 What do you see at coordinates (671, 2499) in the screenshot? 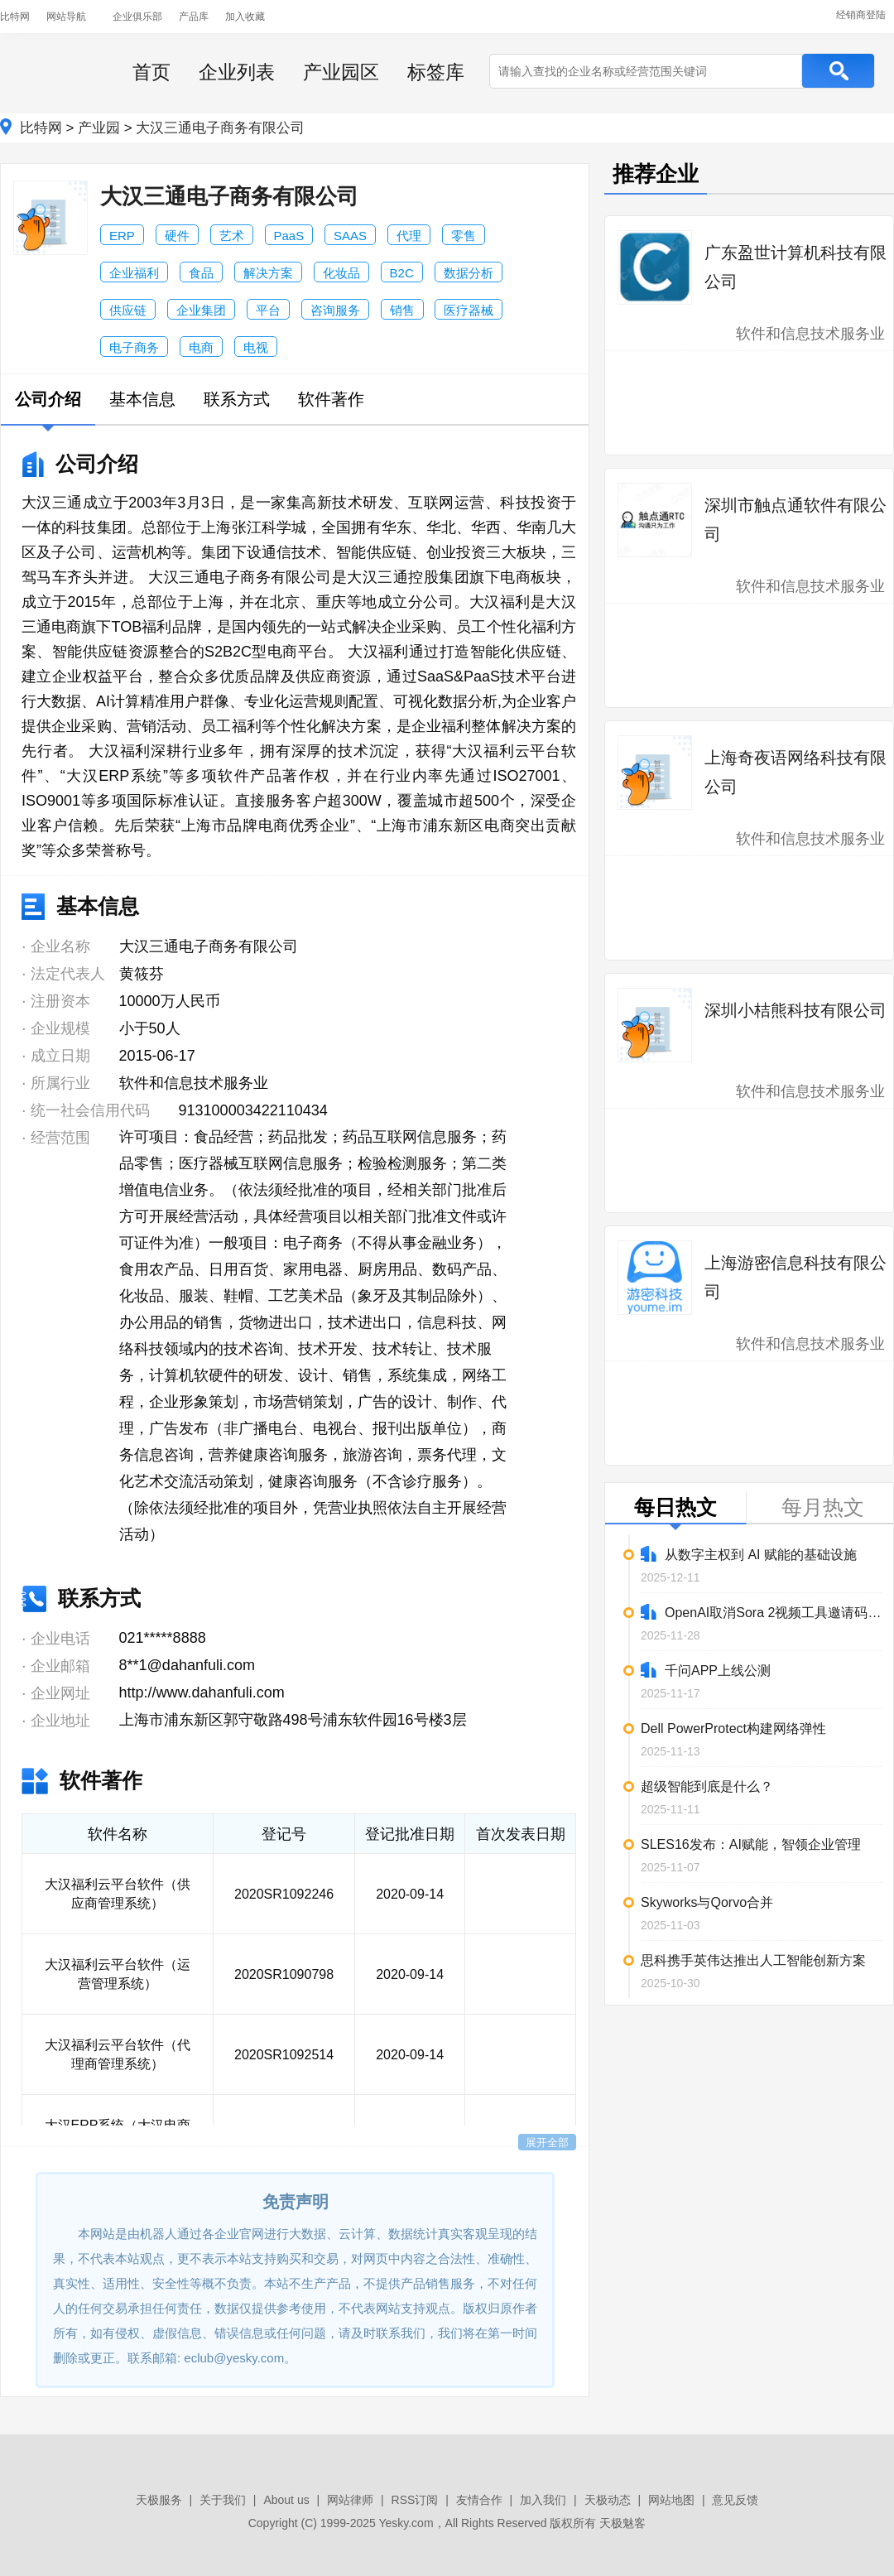
I see `网站地图` at bounding box center [671, 2499].